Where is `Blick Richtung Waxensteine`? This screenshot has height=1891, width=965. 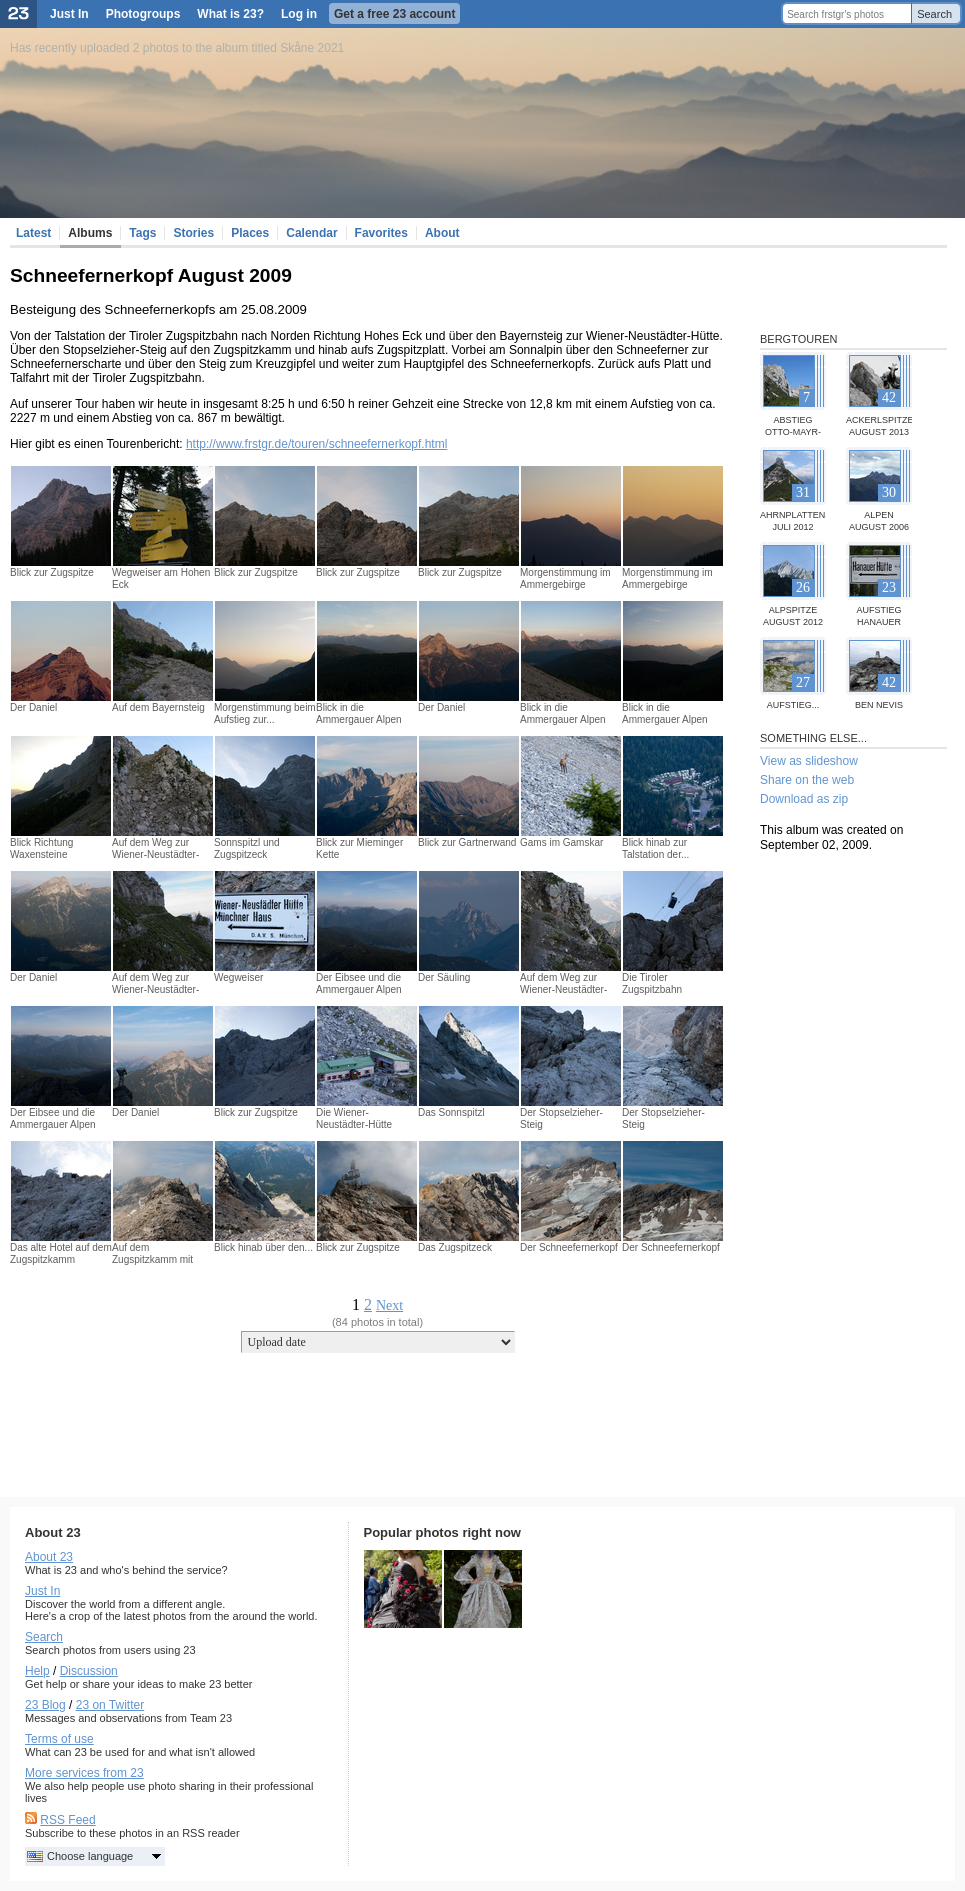
Blick Richtung Waxensteine is located at coordinates (41, 848).